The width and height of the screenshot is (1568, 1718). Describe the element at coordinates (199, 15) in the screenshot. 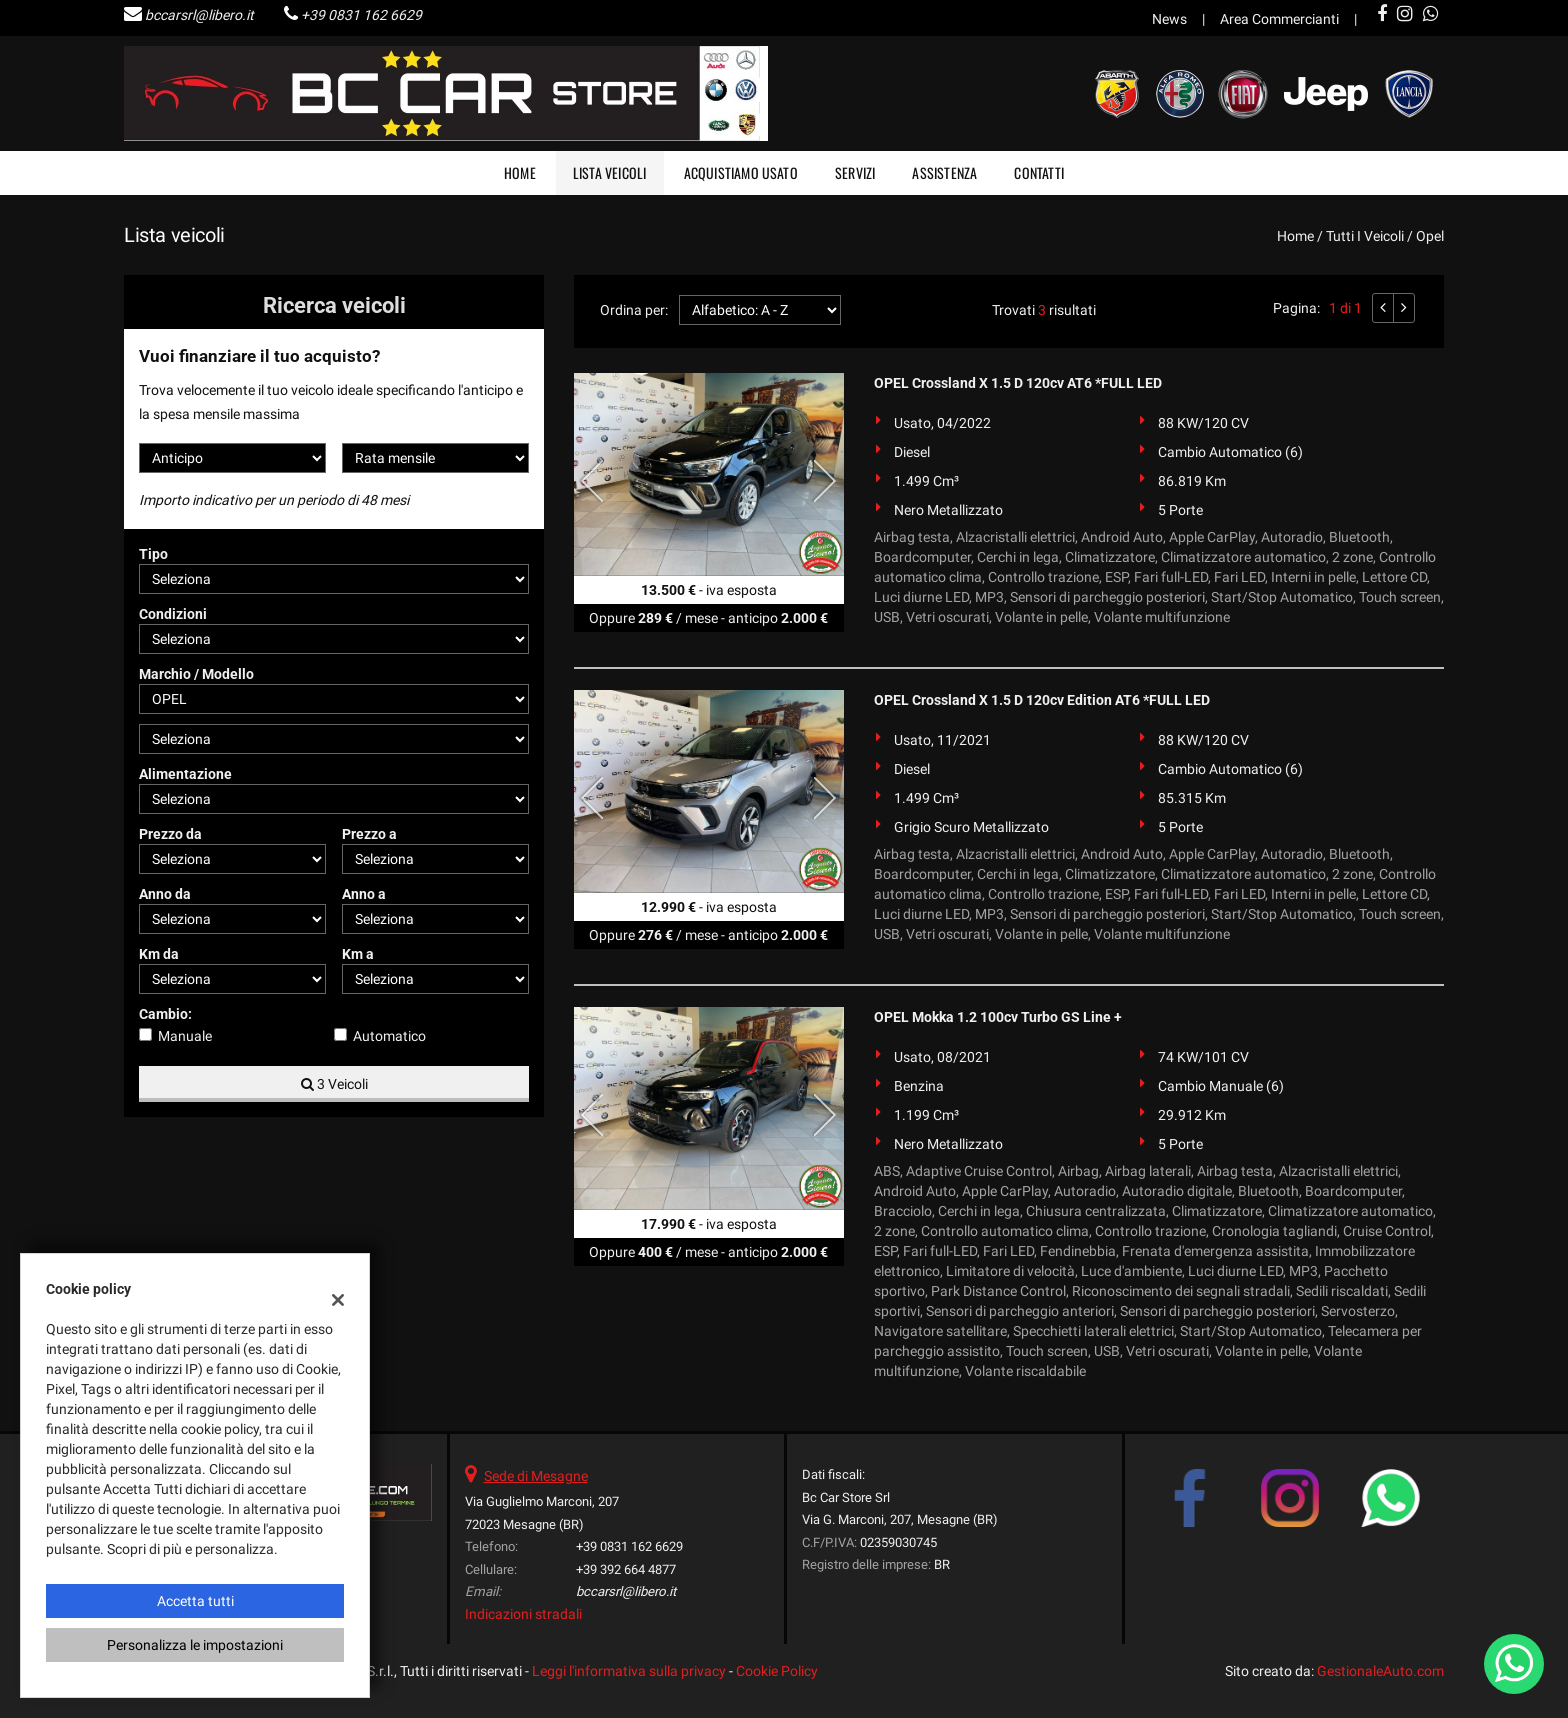

I see `bccarsrl@libero.it` at that location.